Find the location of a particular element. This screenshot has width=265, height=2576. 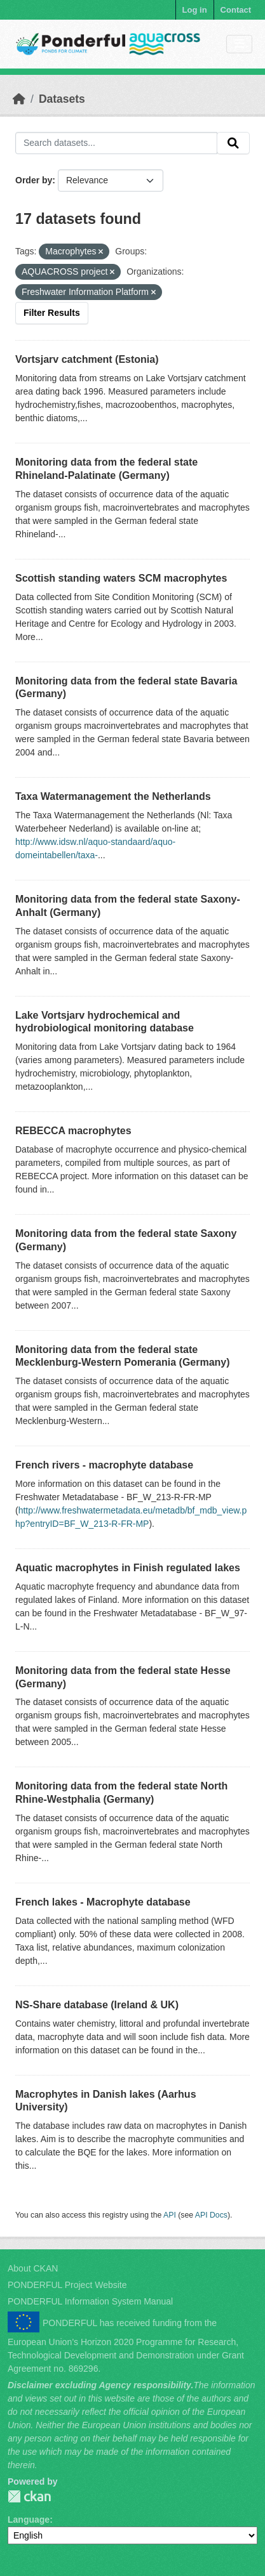

French lakes - Macrophyte database is located at coordinates (103, 1902).